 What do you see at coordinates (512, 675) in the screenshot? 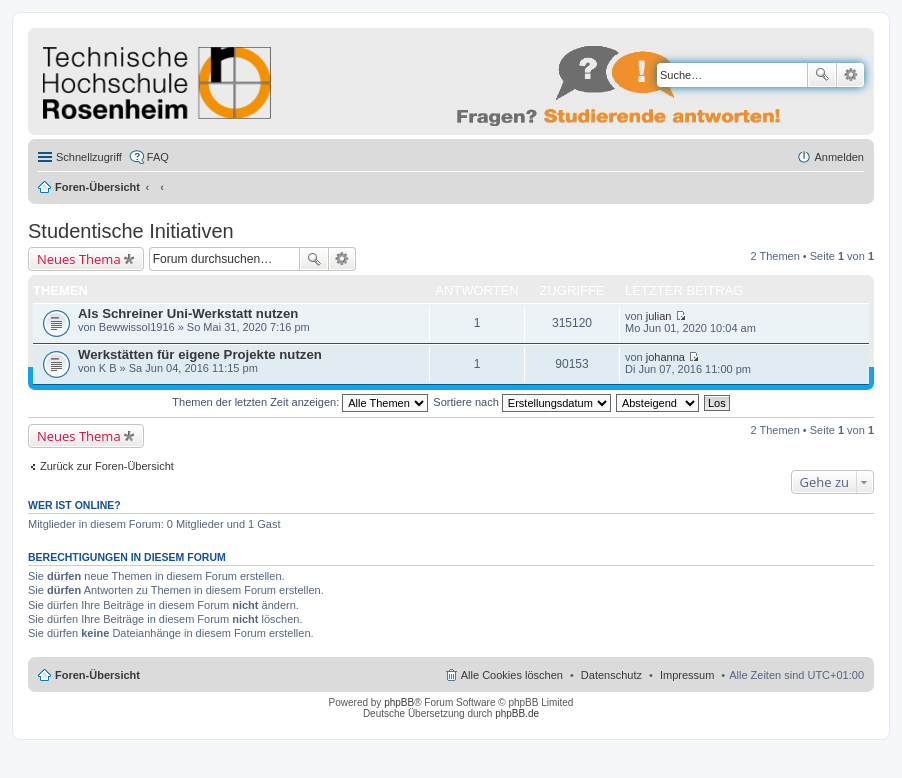
I see `Alle Cookies löschen [menuitem]` at bounding box center [512, 675].